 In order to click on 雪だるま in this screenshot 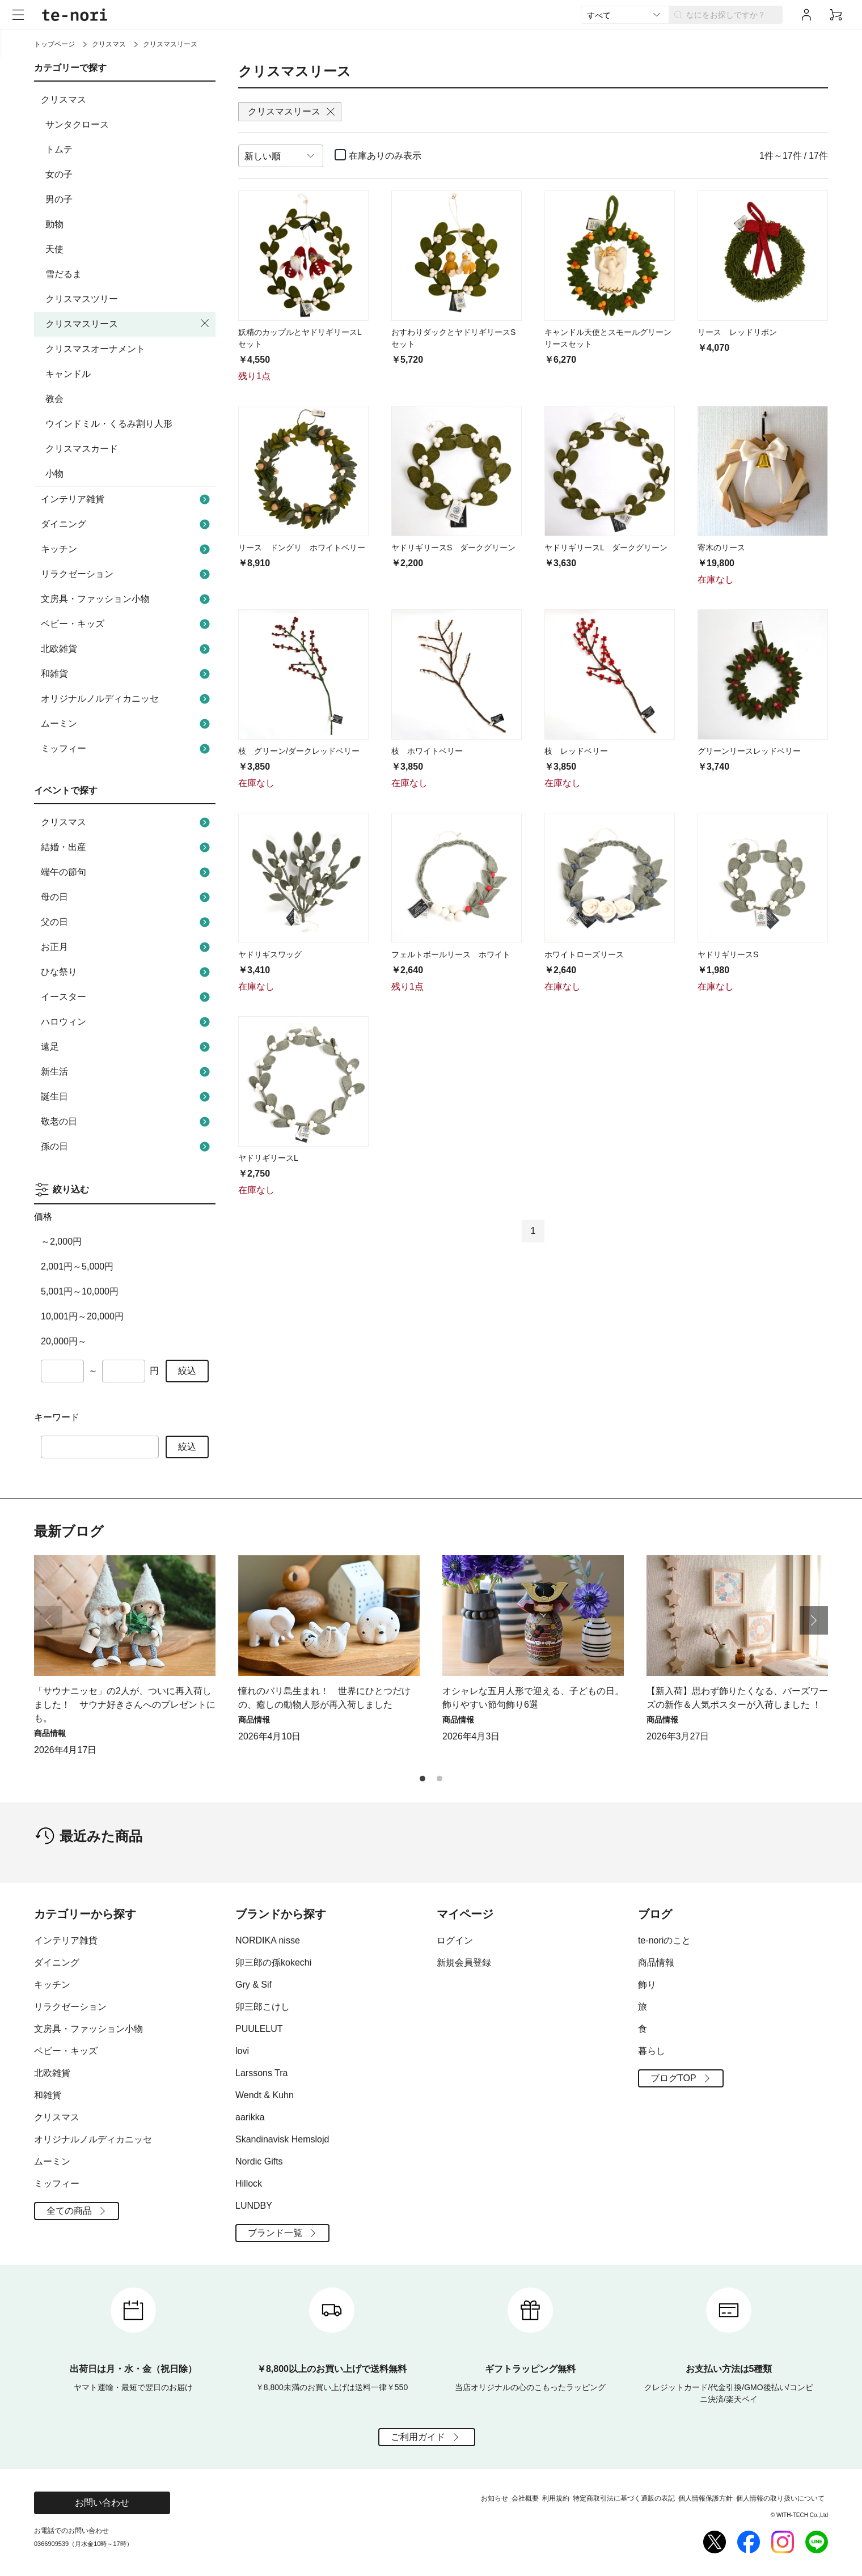, I will do `click(63, 274)`.